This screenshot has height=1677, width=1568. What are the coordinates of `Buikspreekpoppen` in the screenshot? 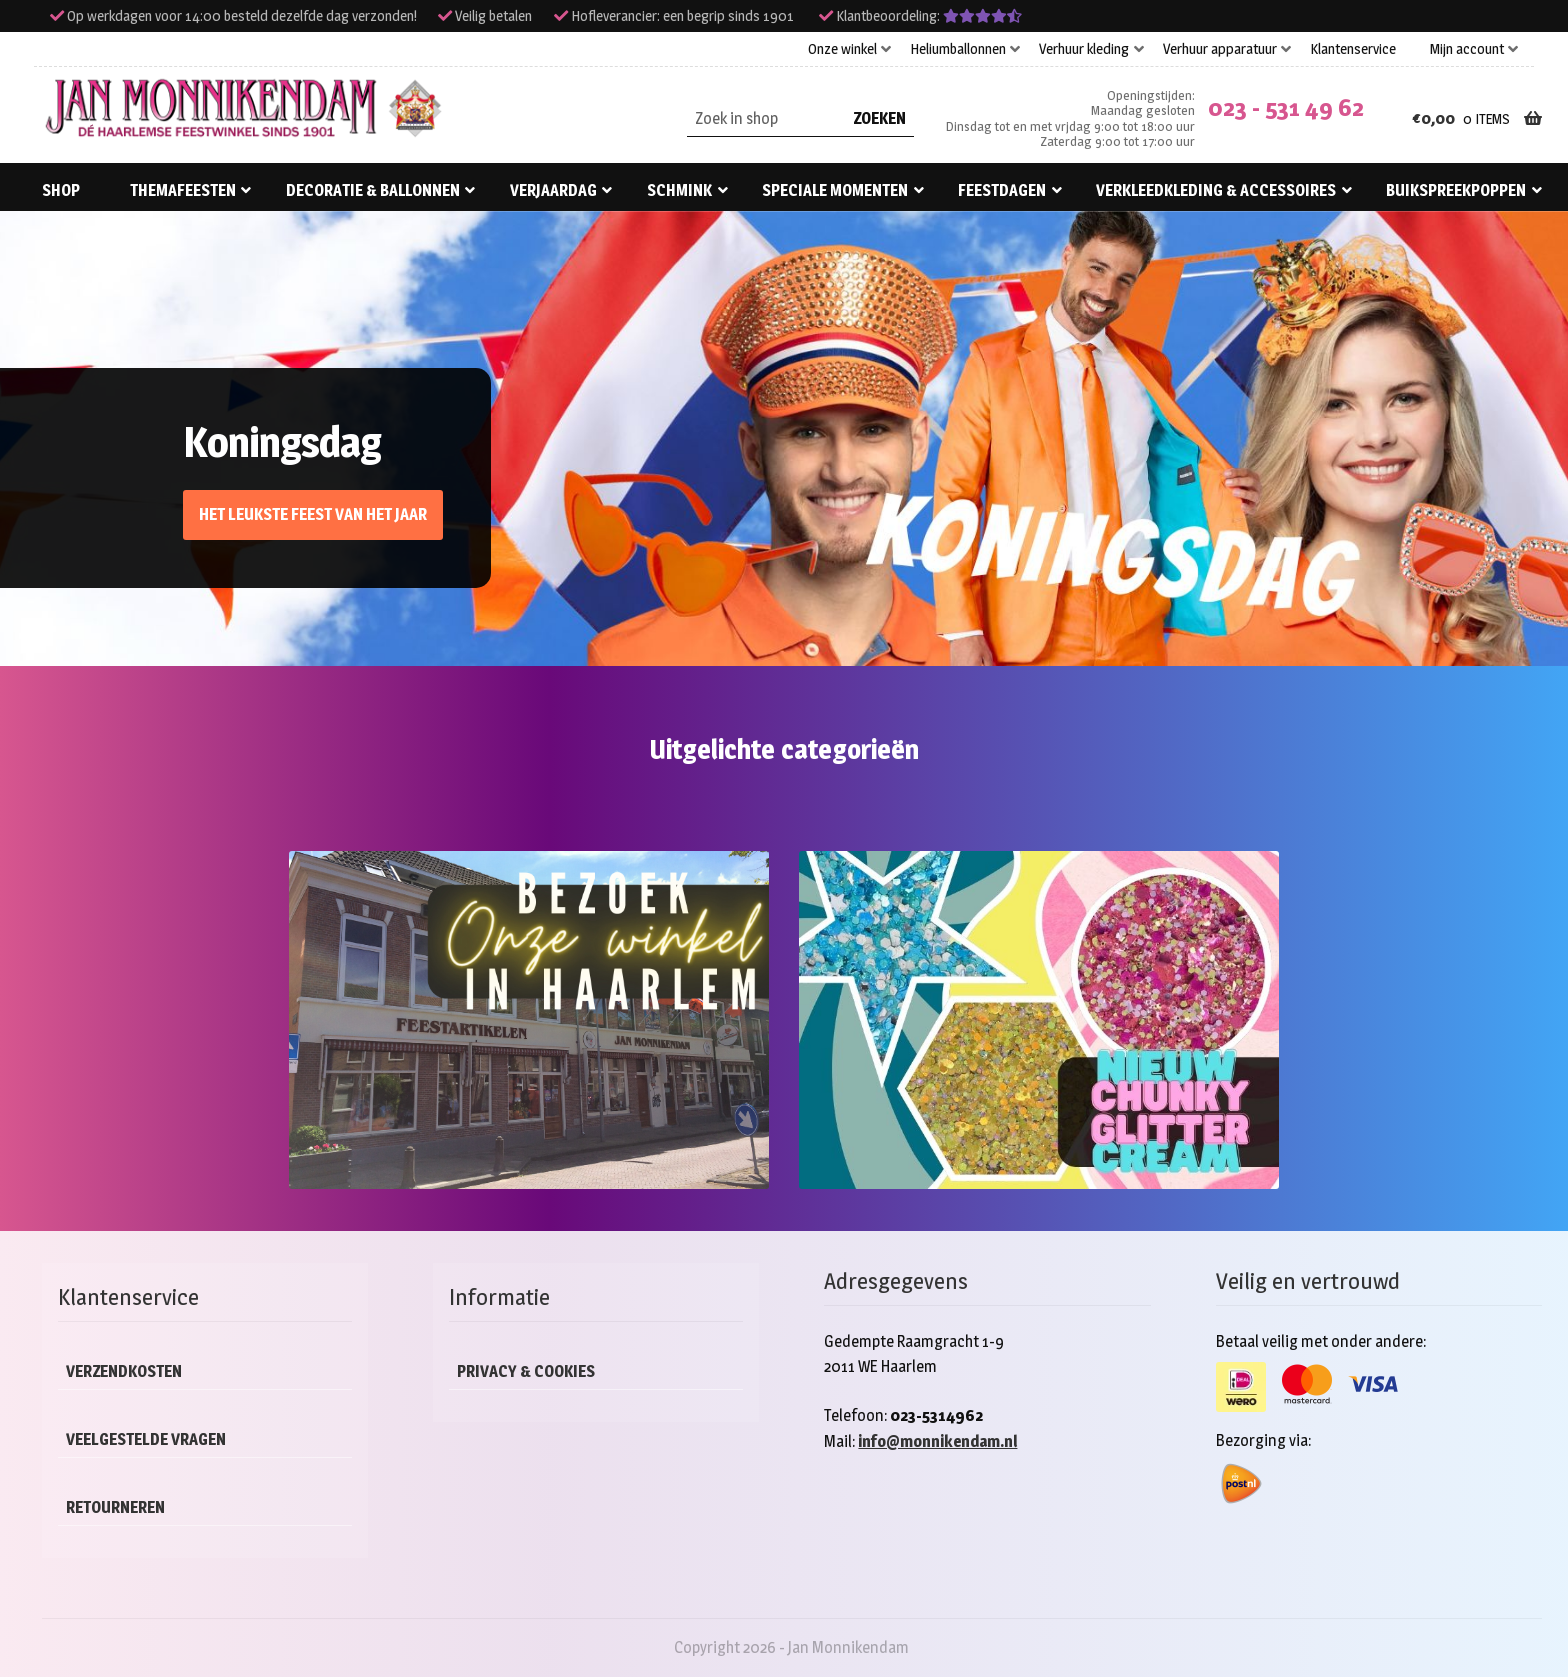 It's located at (1456, 190).